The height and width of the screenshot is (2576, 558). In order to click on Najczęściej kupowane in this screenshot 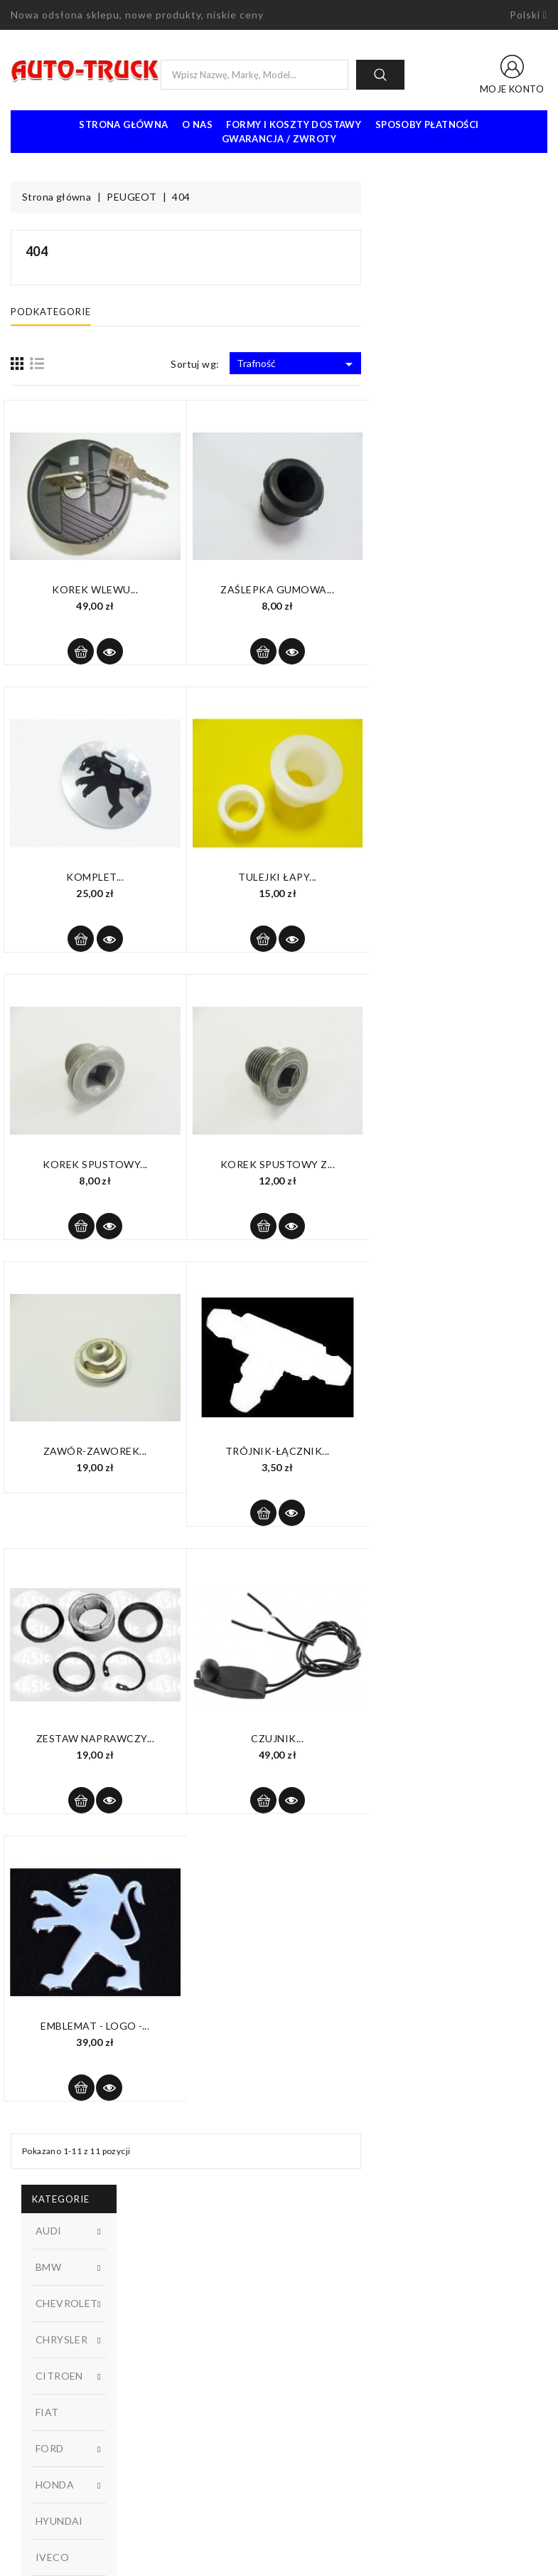, I will do `click(198, 2328)`.